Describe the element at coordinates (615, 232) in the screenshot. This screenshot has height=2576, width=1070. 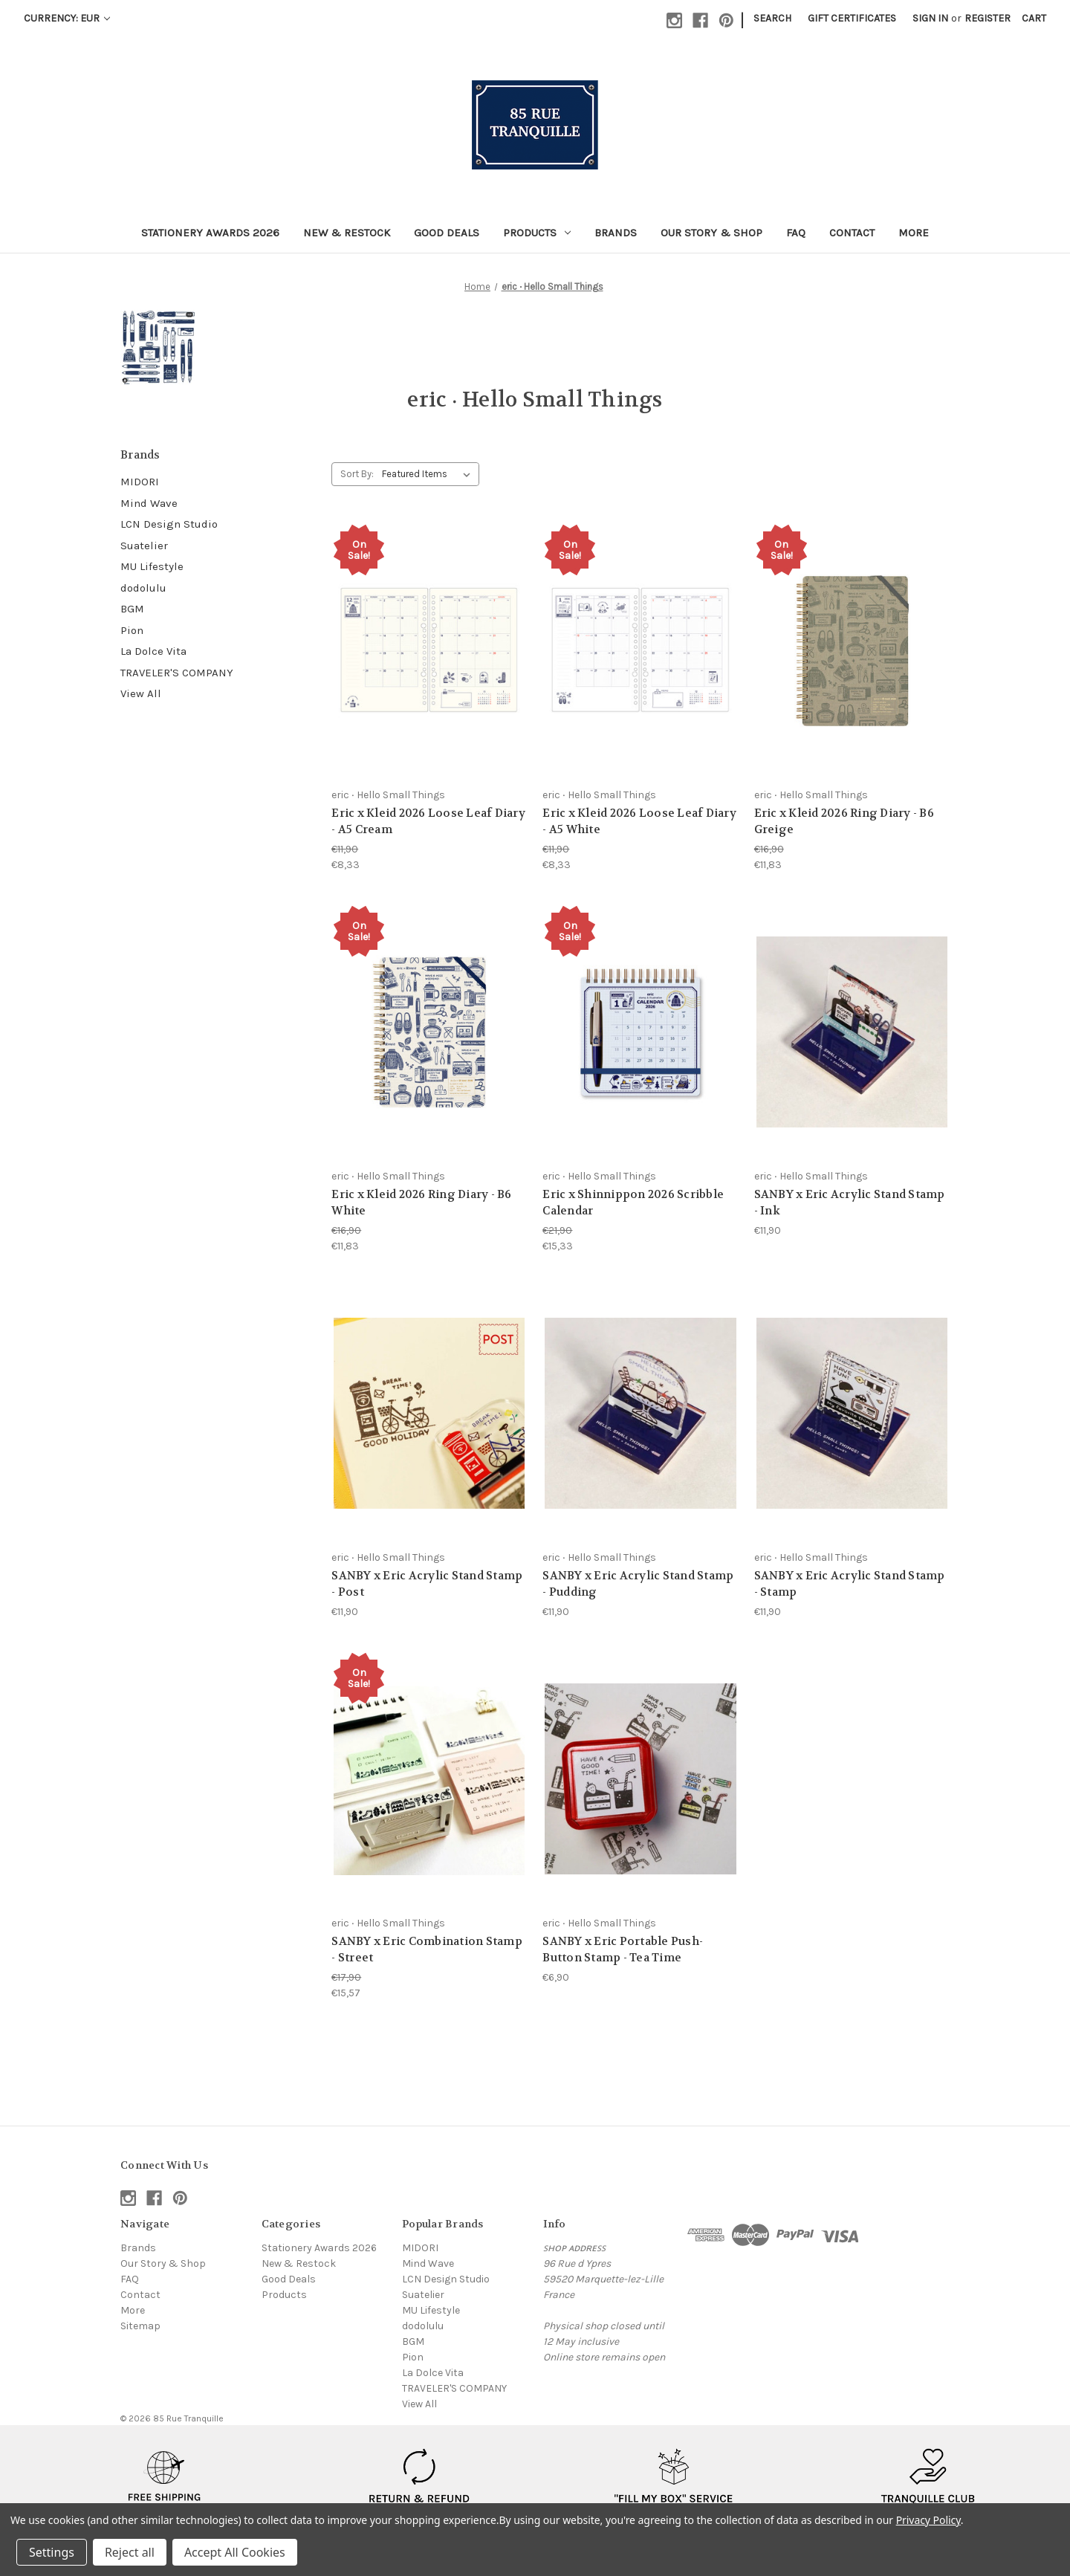
I see `Brands` at that location.